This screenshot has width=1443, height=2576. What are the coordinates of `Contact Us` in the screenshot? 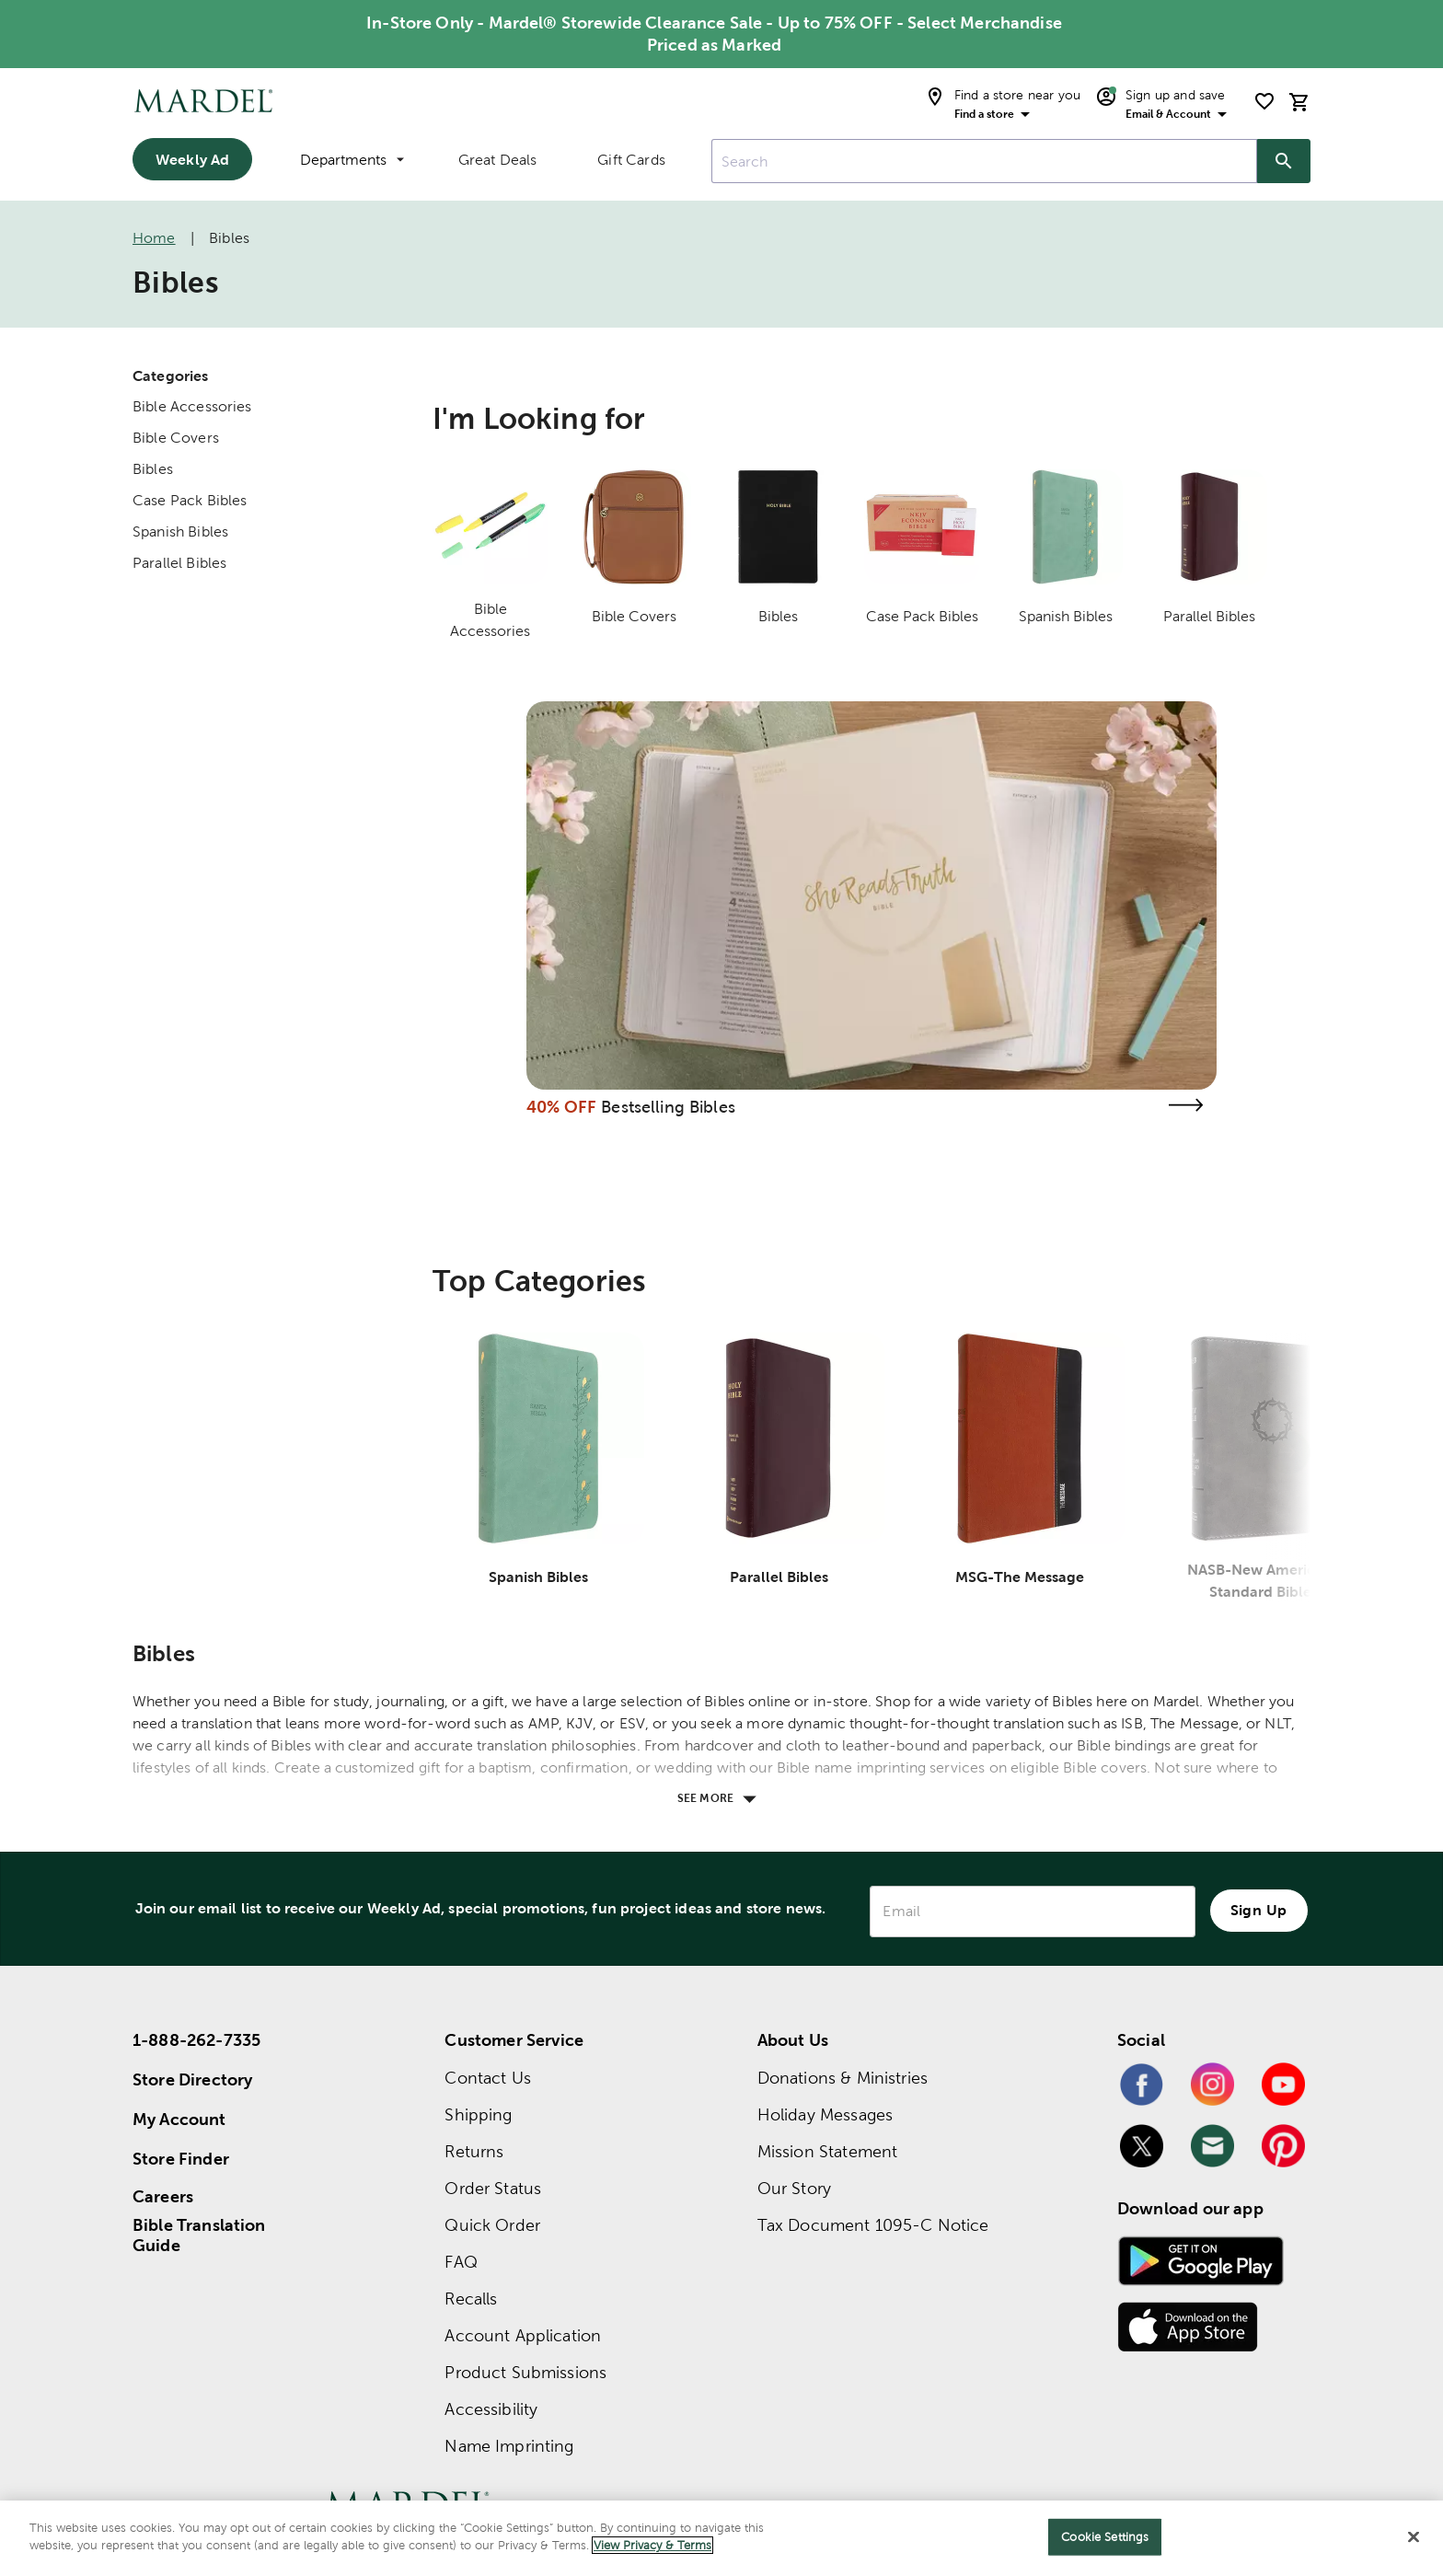 It's located at (487, 2077).